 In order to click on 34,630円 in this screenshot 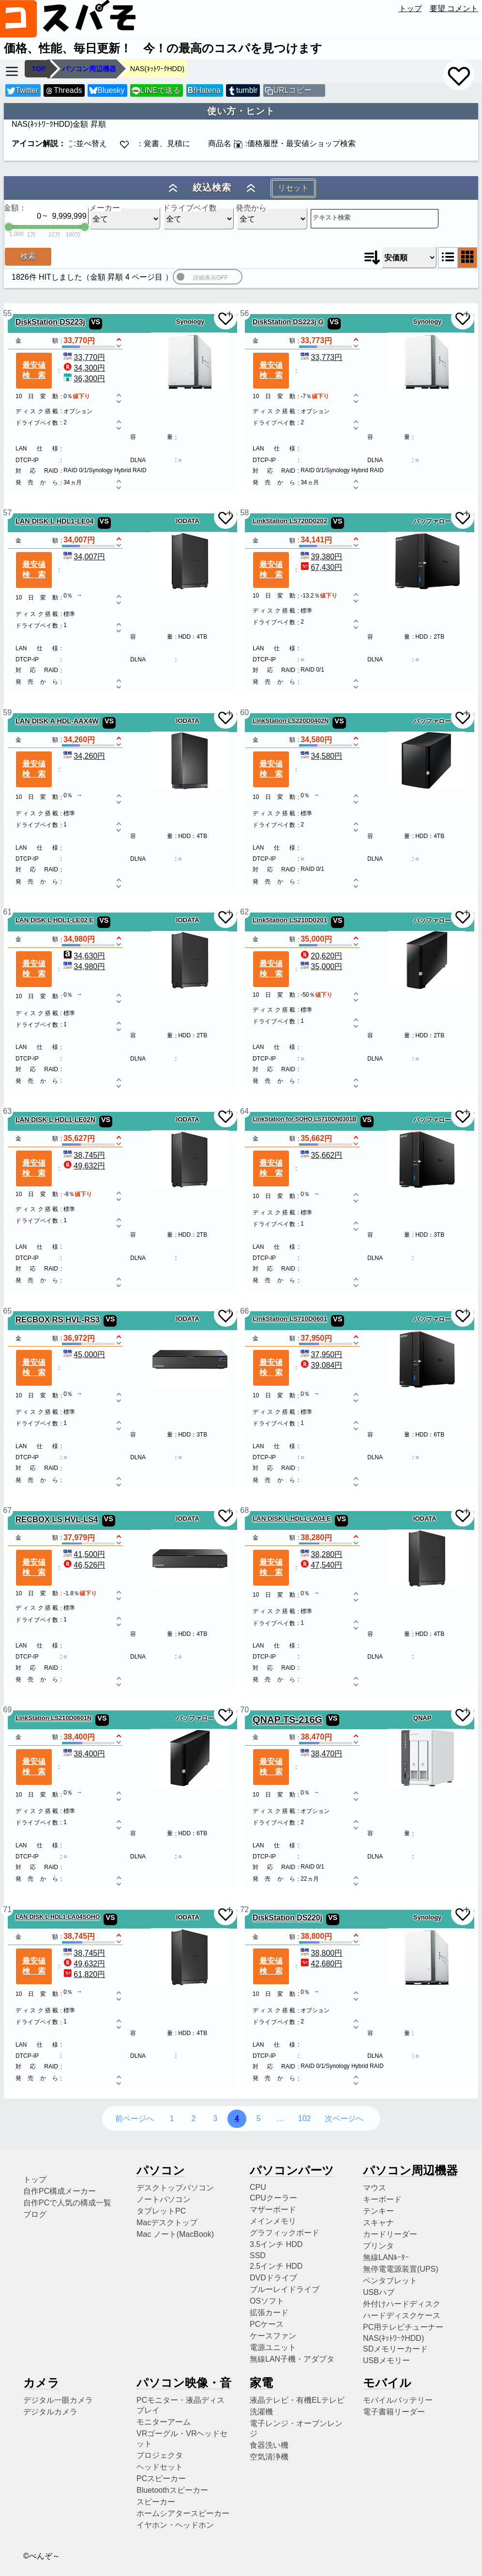, I will do `click(83, 956)`.